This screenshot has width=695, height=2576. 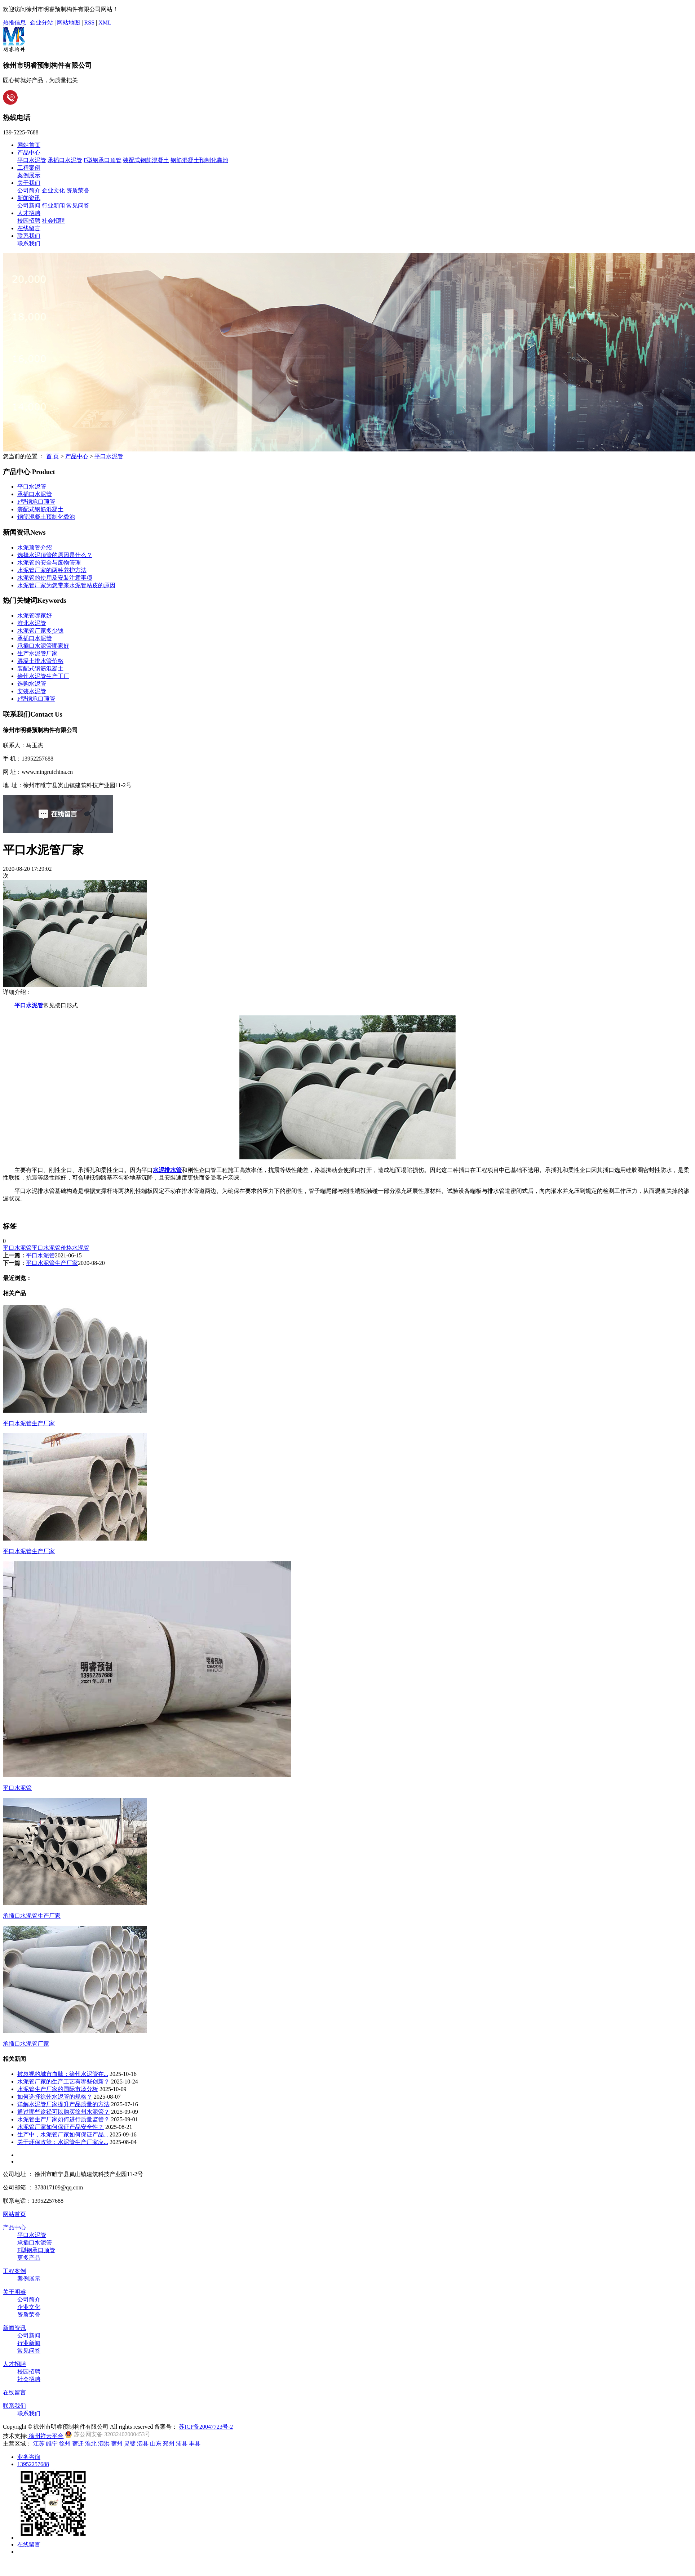 I want to click on 钢筋混凝土预制化粪池, so click(x=199, y=160).